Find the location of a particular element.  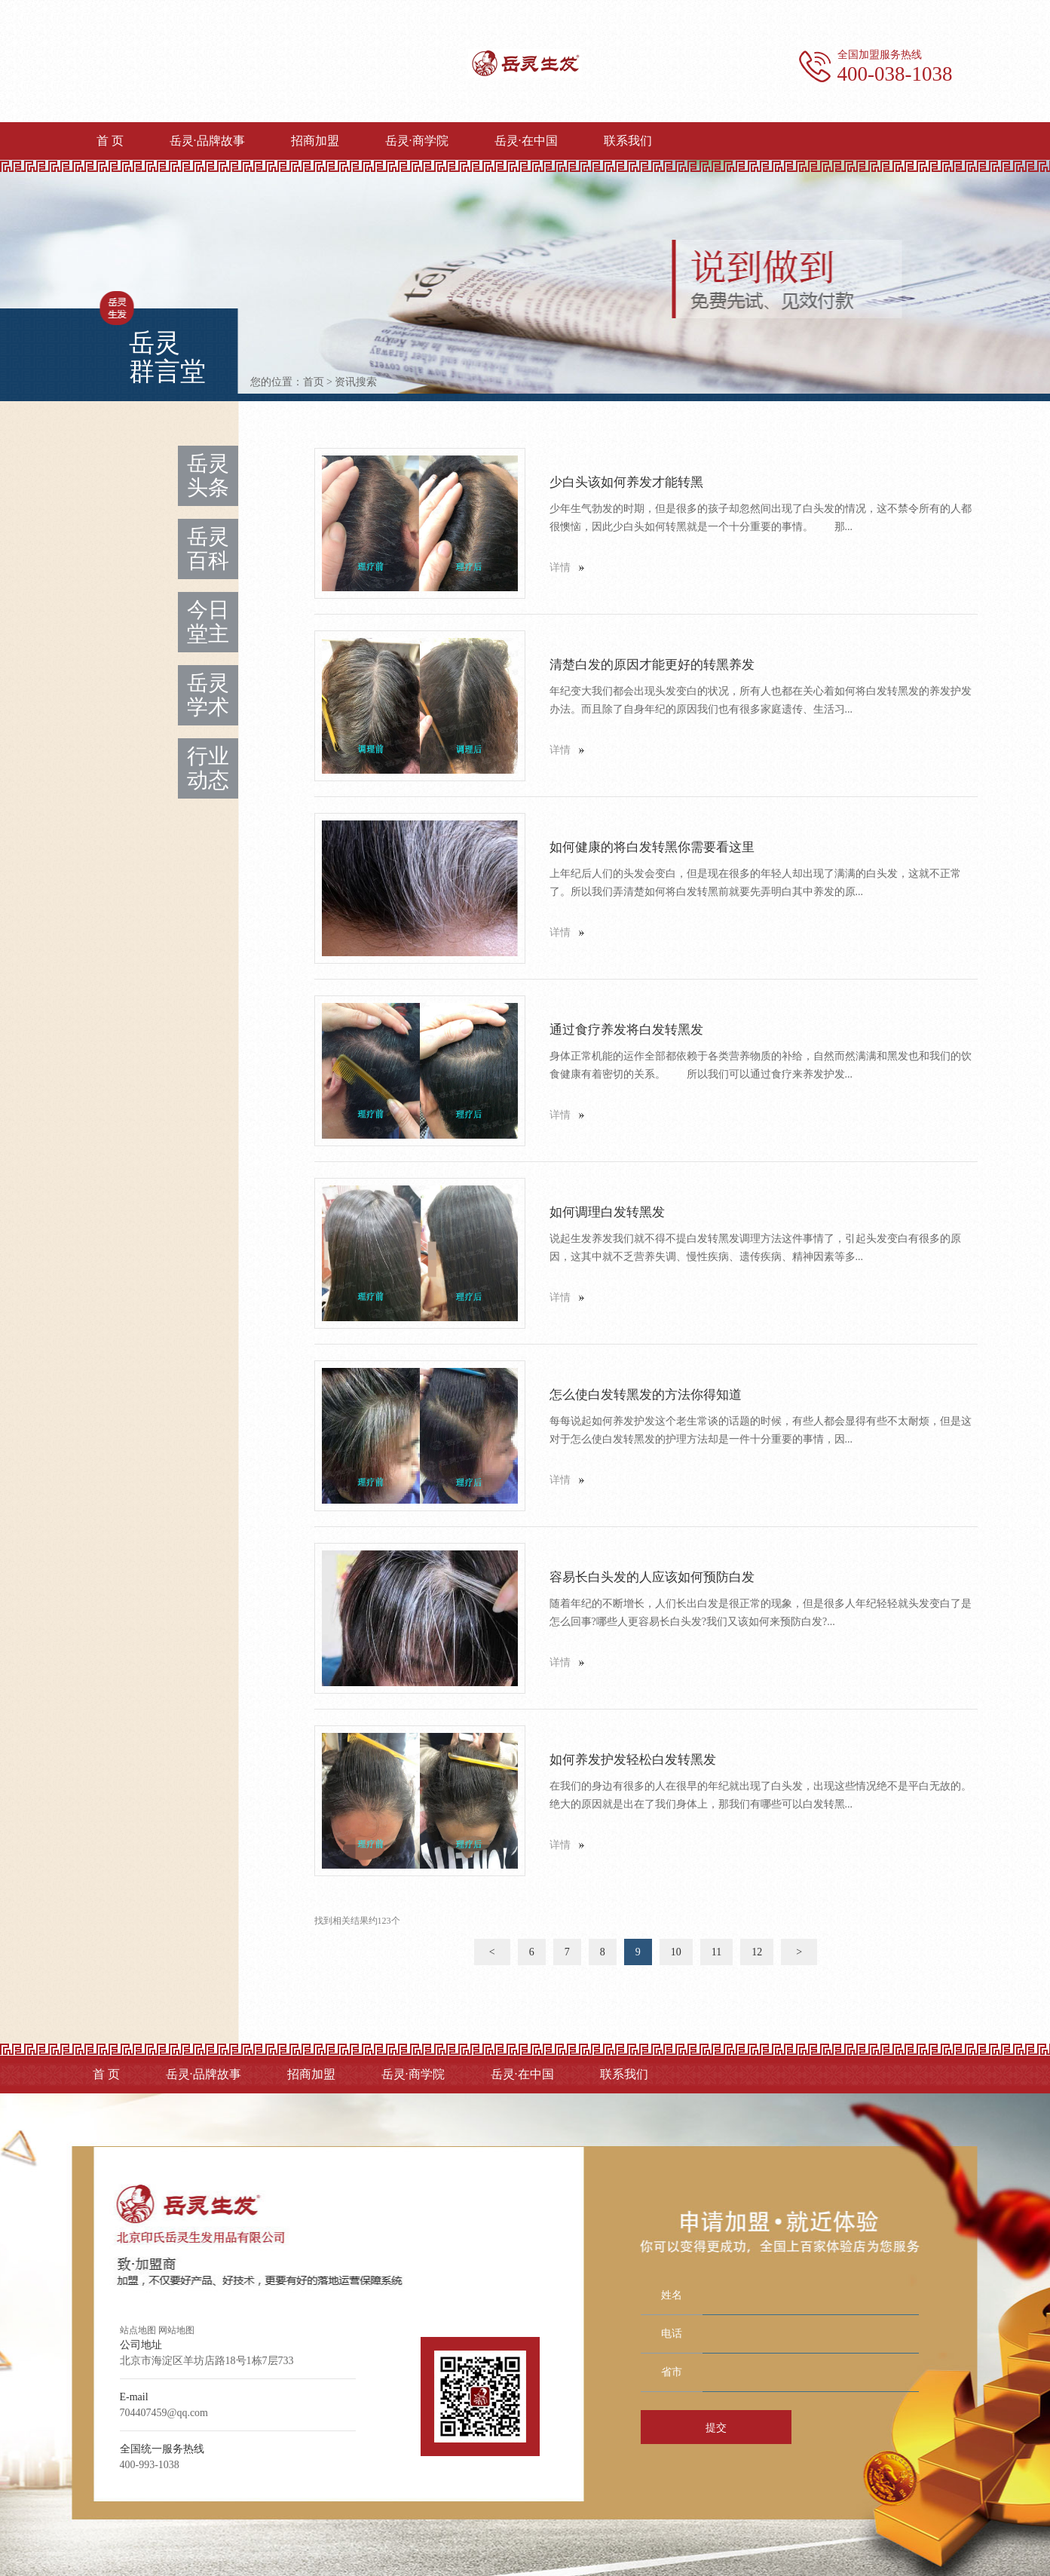

12 is located at coordinates (757, 1952).